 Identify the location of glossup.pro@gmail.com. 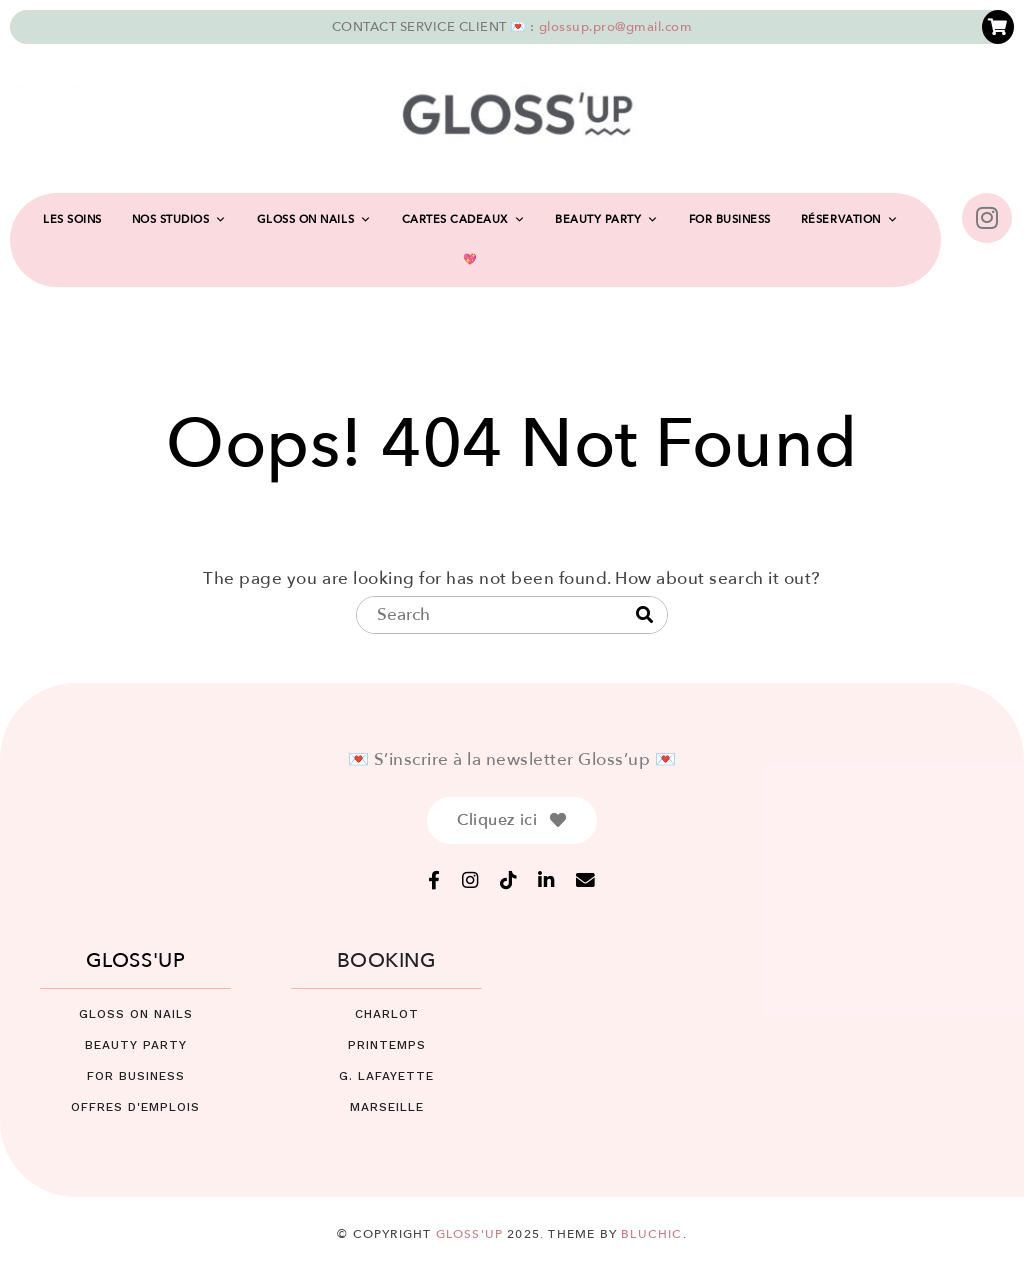
(616, 27).